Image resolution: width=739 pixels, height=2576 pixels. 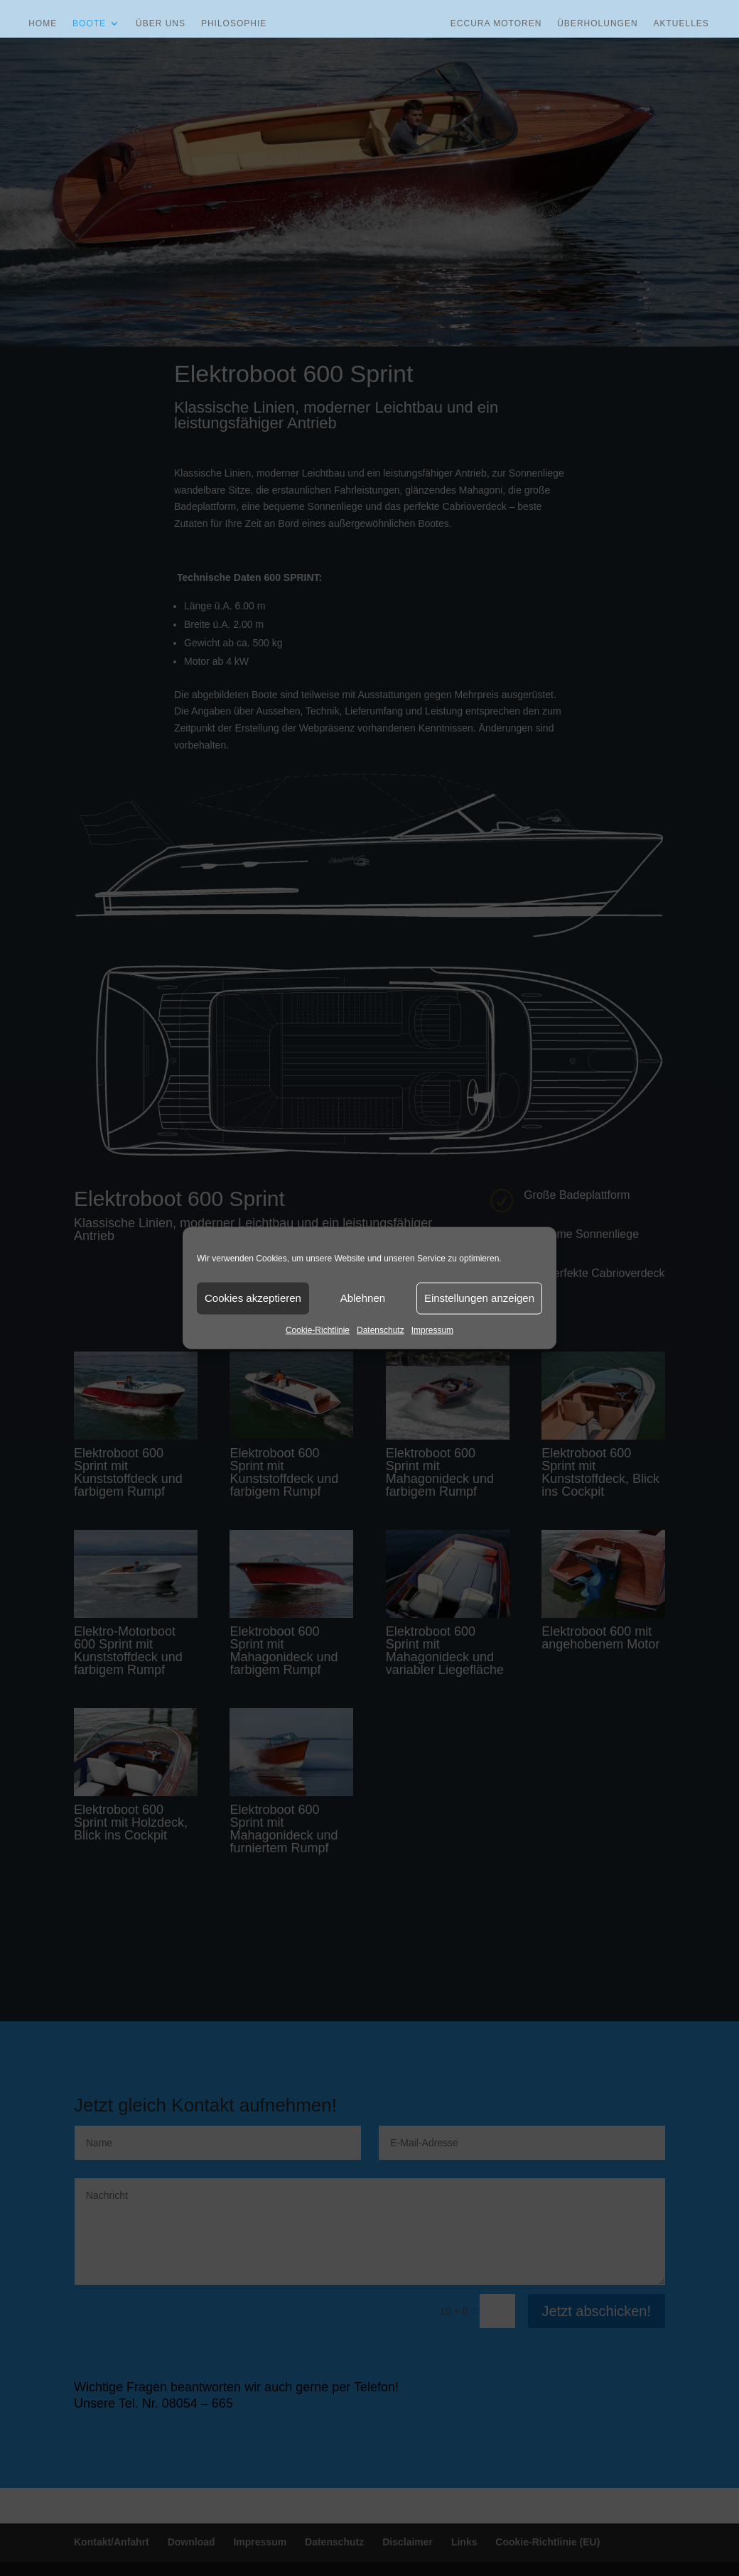 I want to click on Einstellungen anzeigen, so click(x=479, y=1298).